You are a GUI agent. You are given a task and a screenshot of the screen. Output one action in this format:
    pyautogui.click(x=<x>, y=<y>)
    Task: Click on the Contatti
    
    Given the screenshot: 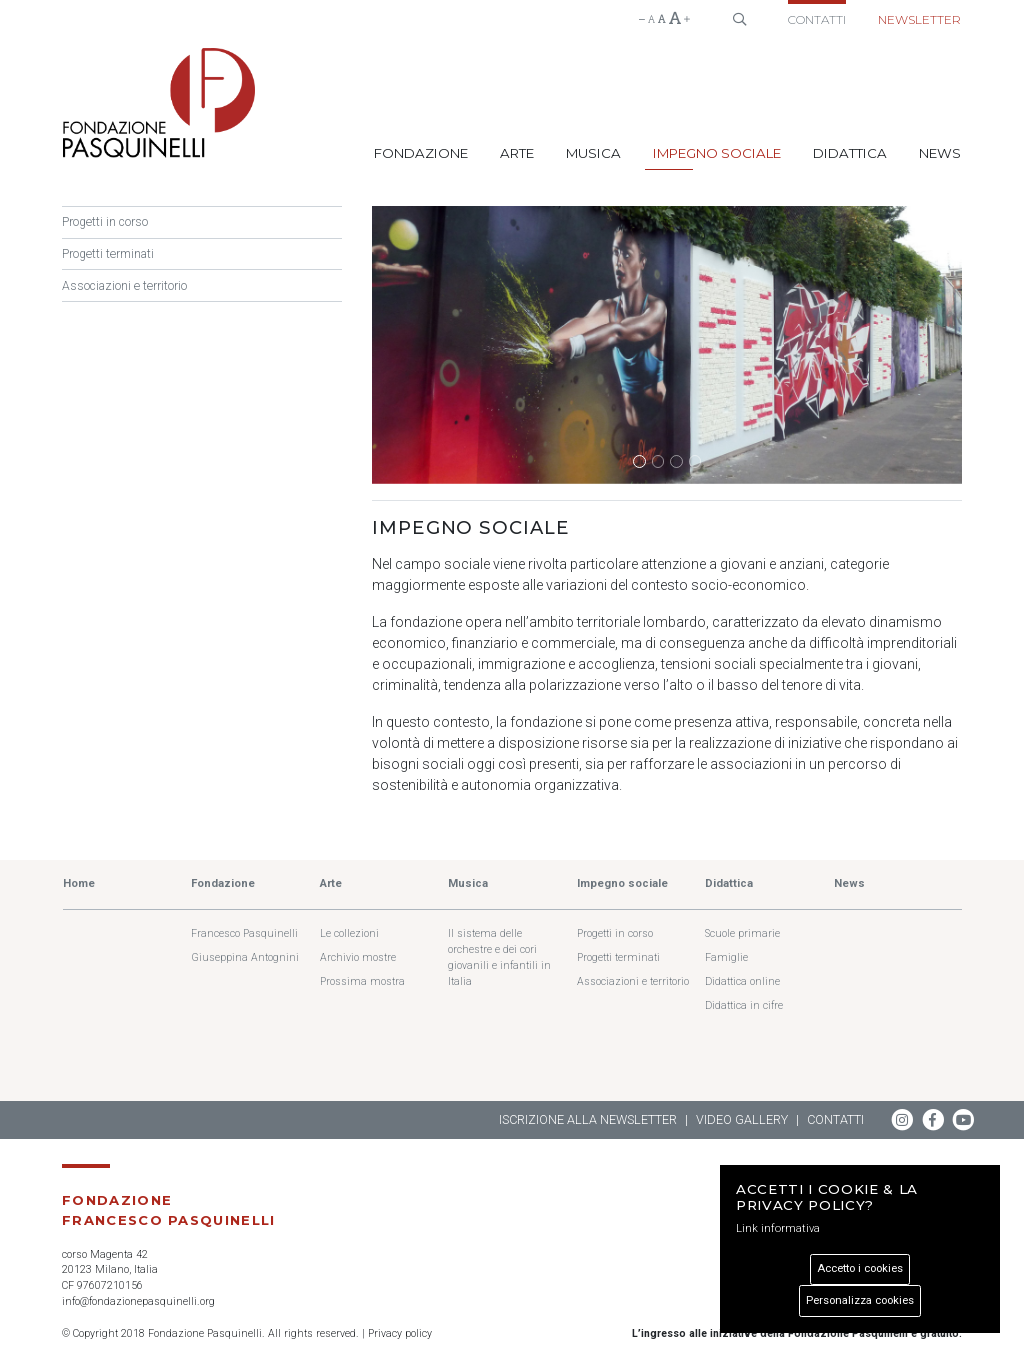 What is the action you would take?
    pyautogui.click(x=817, y=19)
    